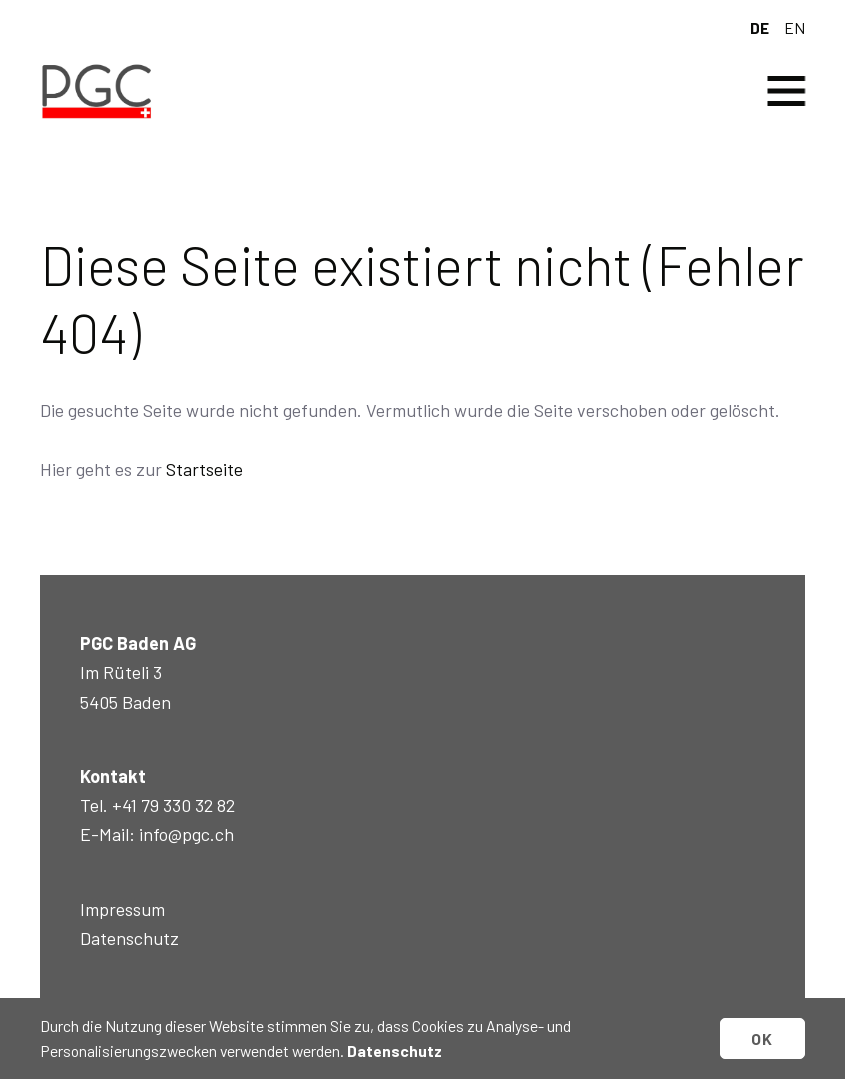 The image size is (845, 1079). Describe the element at coordinates (204, 469) in the screenshot. I see `Startseite` at that location.